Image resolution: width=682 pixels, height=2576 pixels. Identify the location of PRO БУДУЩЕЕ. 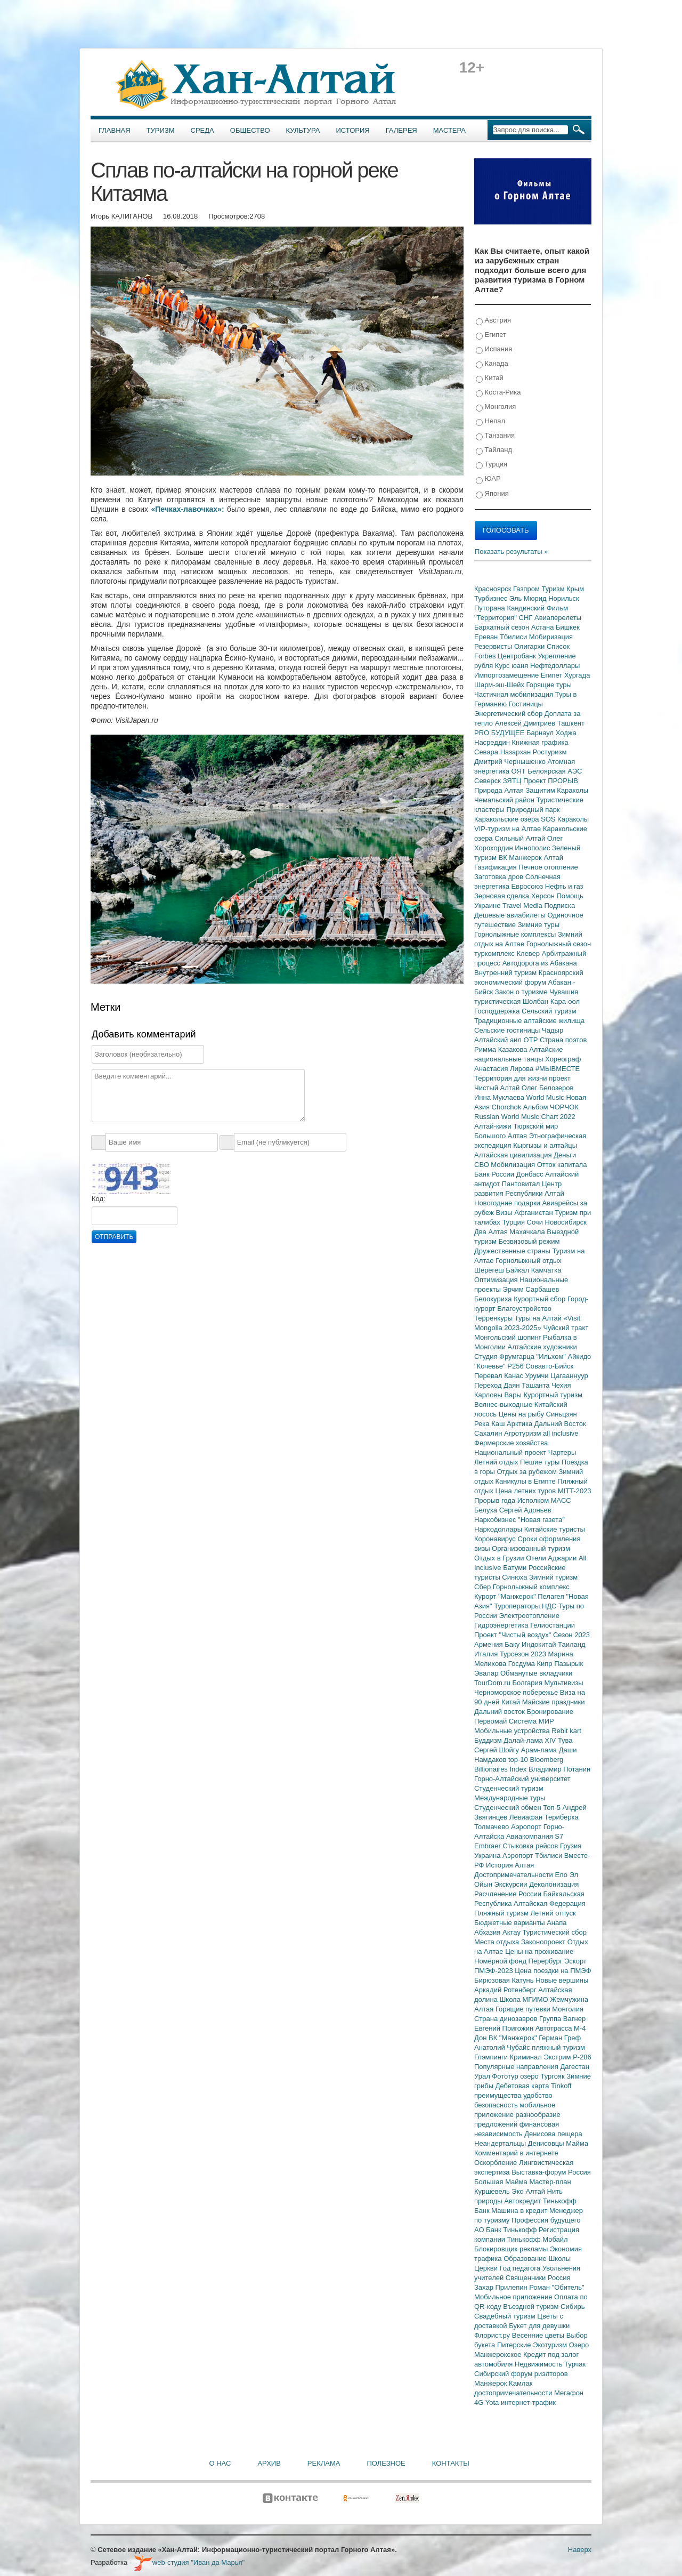
(500, 733).